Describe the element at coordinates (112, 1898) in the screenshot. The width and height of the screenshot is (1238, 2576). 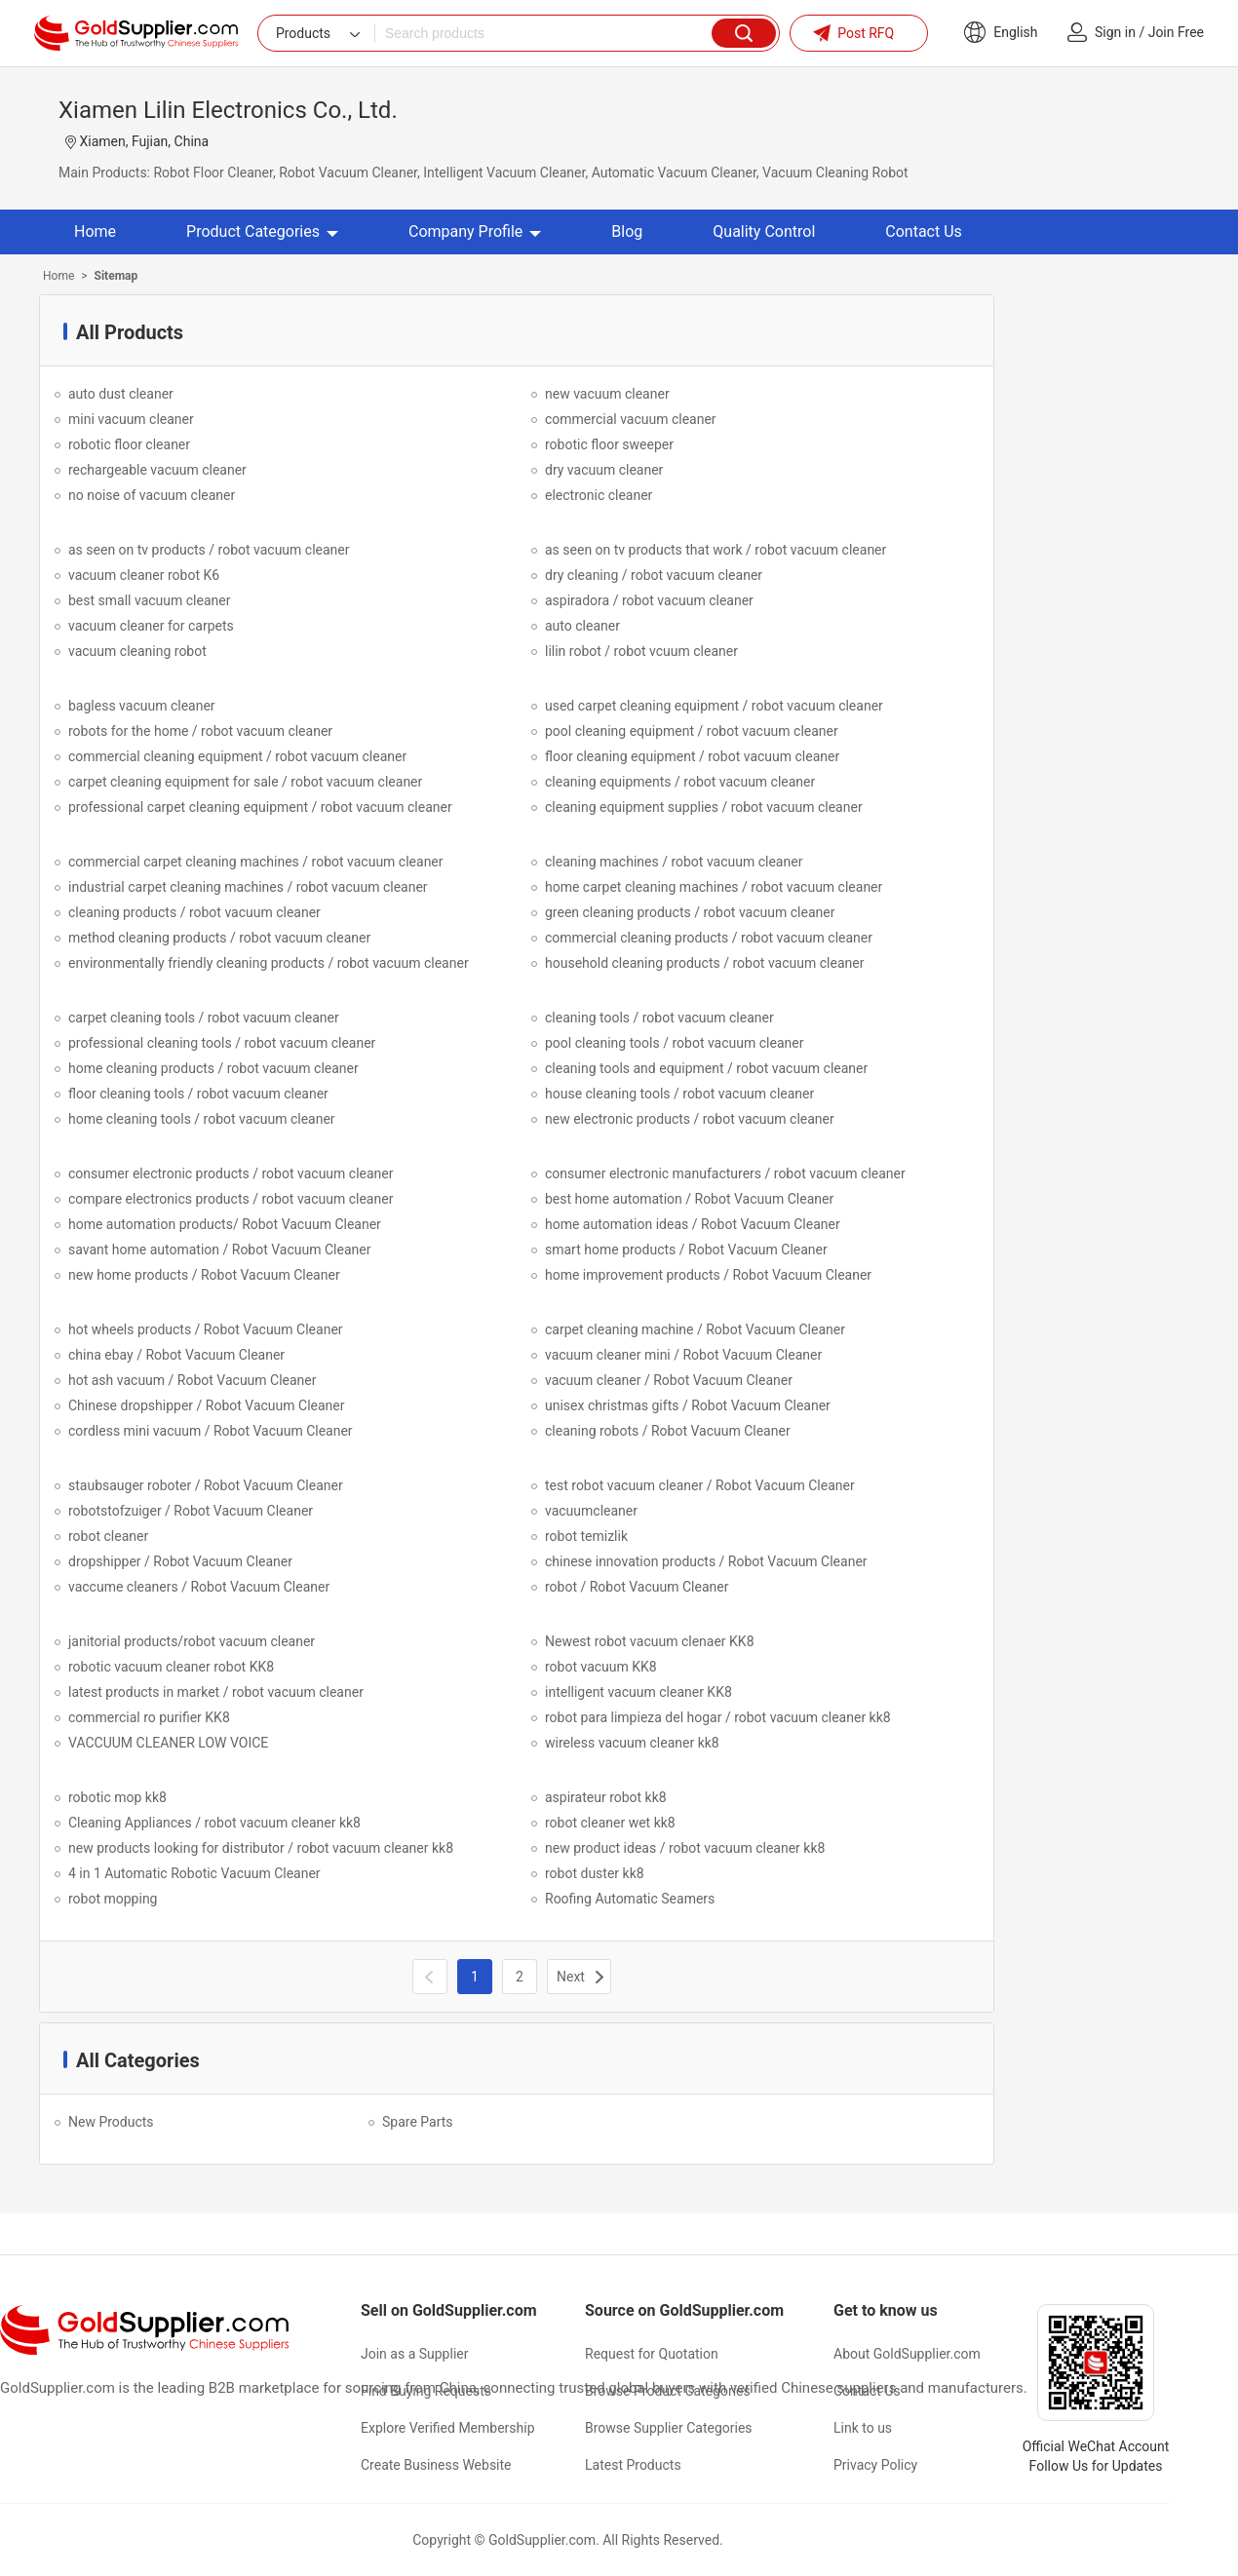
I see `robot mopping` at that location.